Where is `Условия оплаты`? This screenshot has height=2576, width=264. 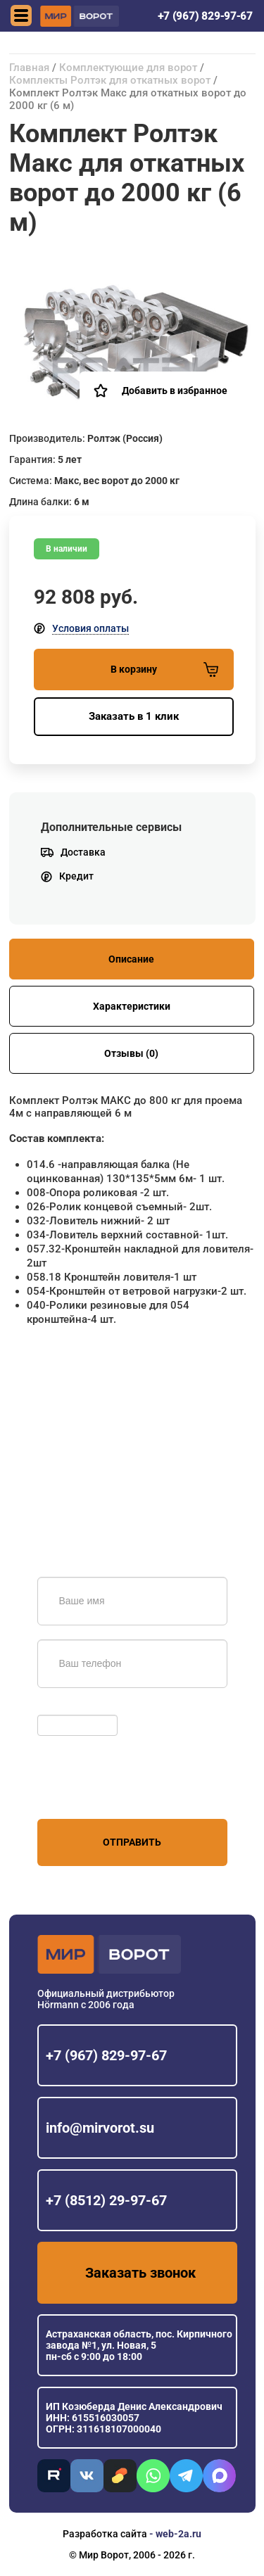 Условия оплаты is located at coordinates (90, 628).